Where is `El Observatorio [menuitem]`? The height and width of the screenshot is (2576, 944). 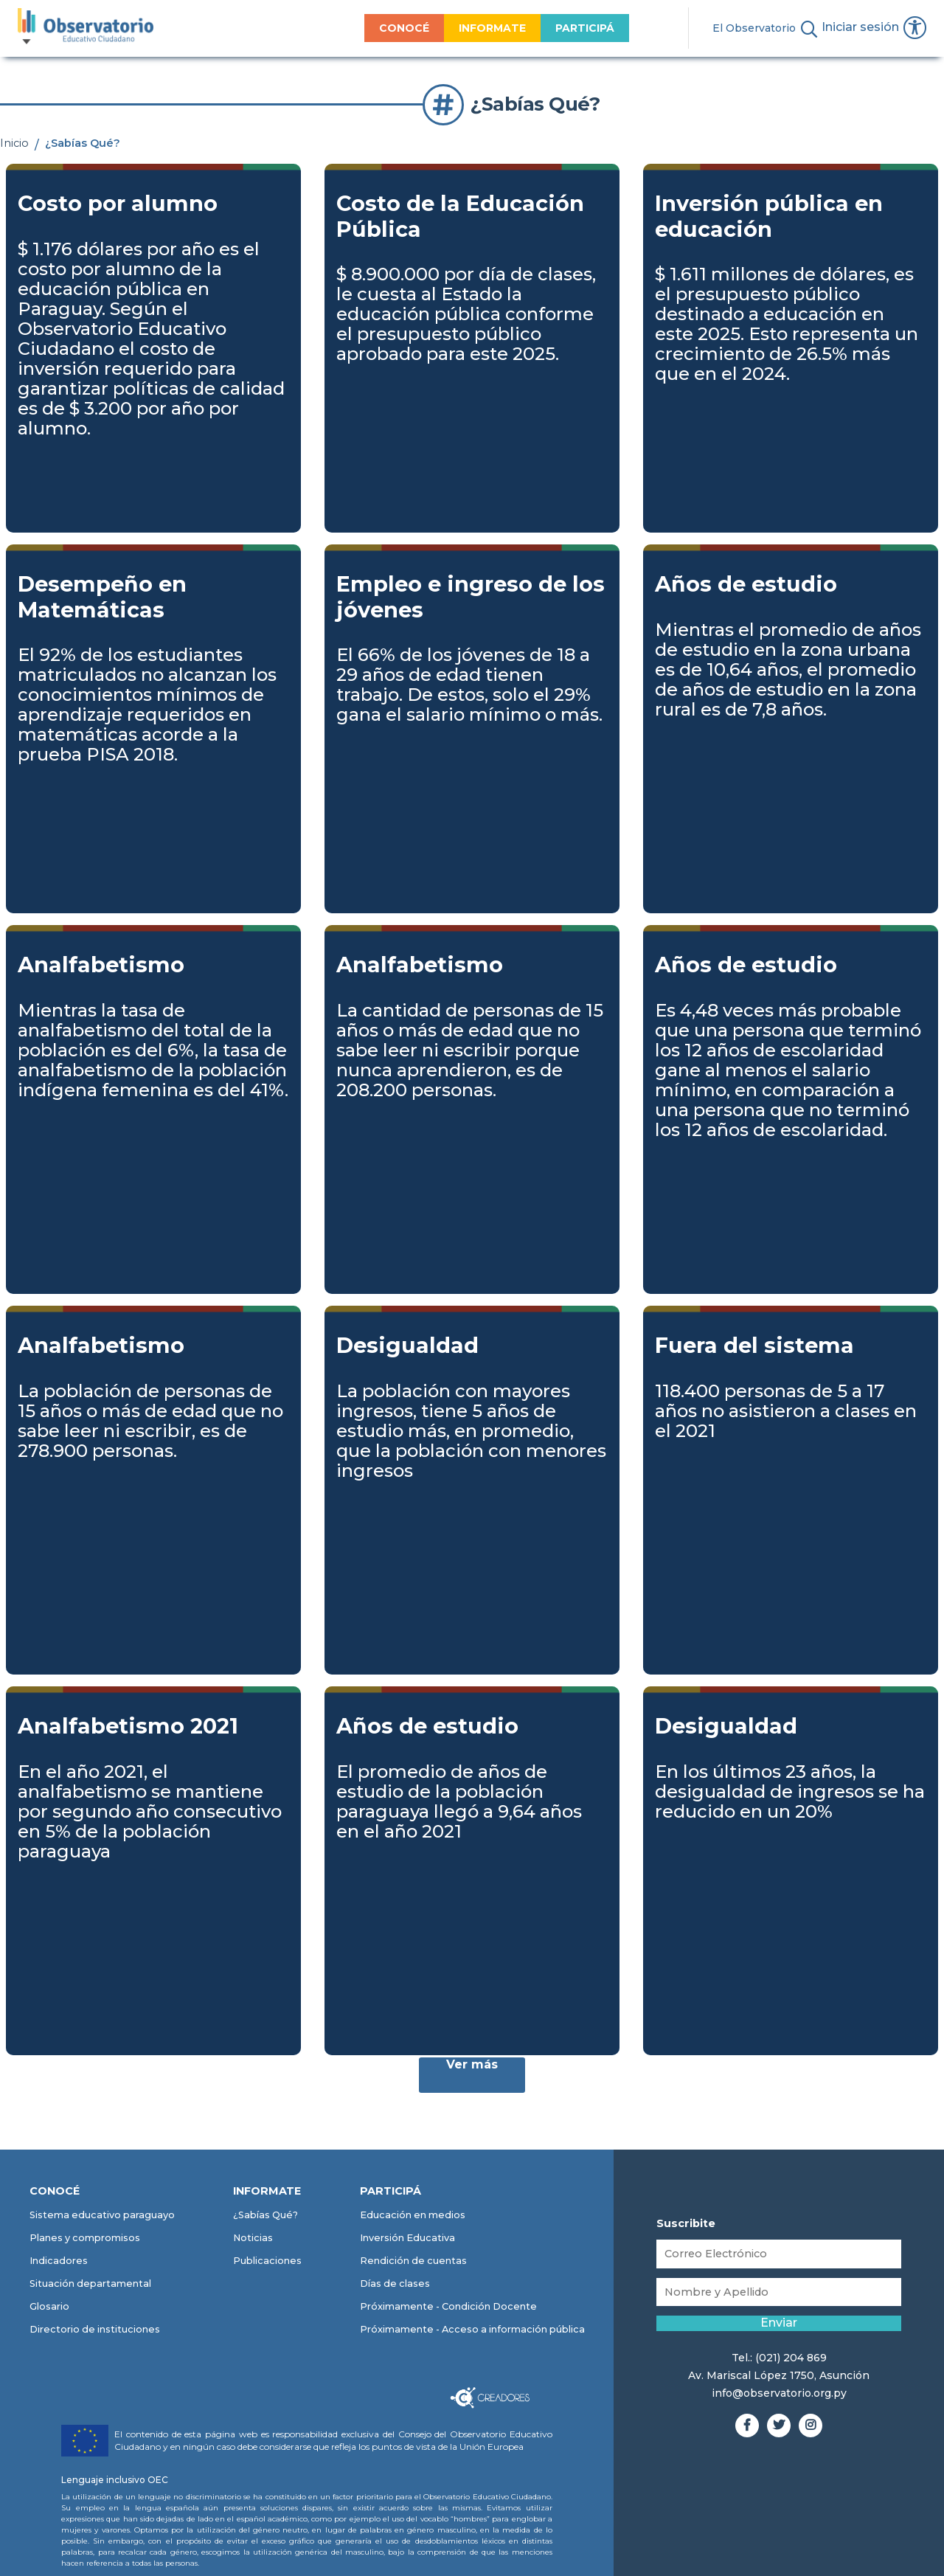
El Observatorio [menuitem] is located at coordinates (708, 28).